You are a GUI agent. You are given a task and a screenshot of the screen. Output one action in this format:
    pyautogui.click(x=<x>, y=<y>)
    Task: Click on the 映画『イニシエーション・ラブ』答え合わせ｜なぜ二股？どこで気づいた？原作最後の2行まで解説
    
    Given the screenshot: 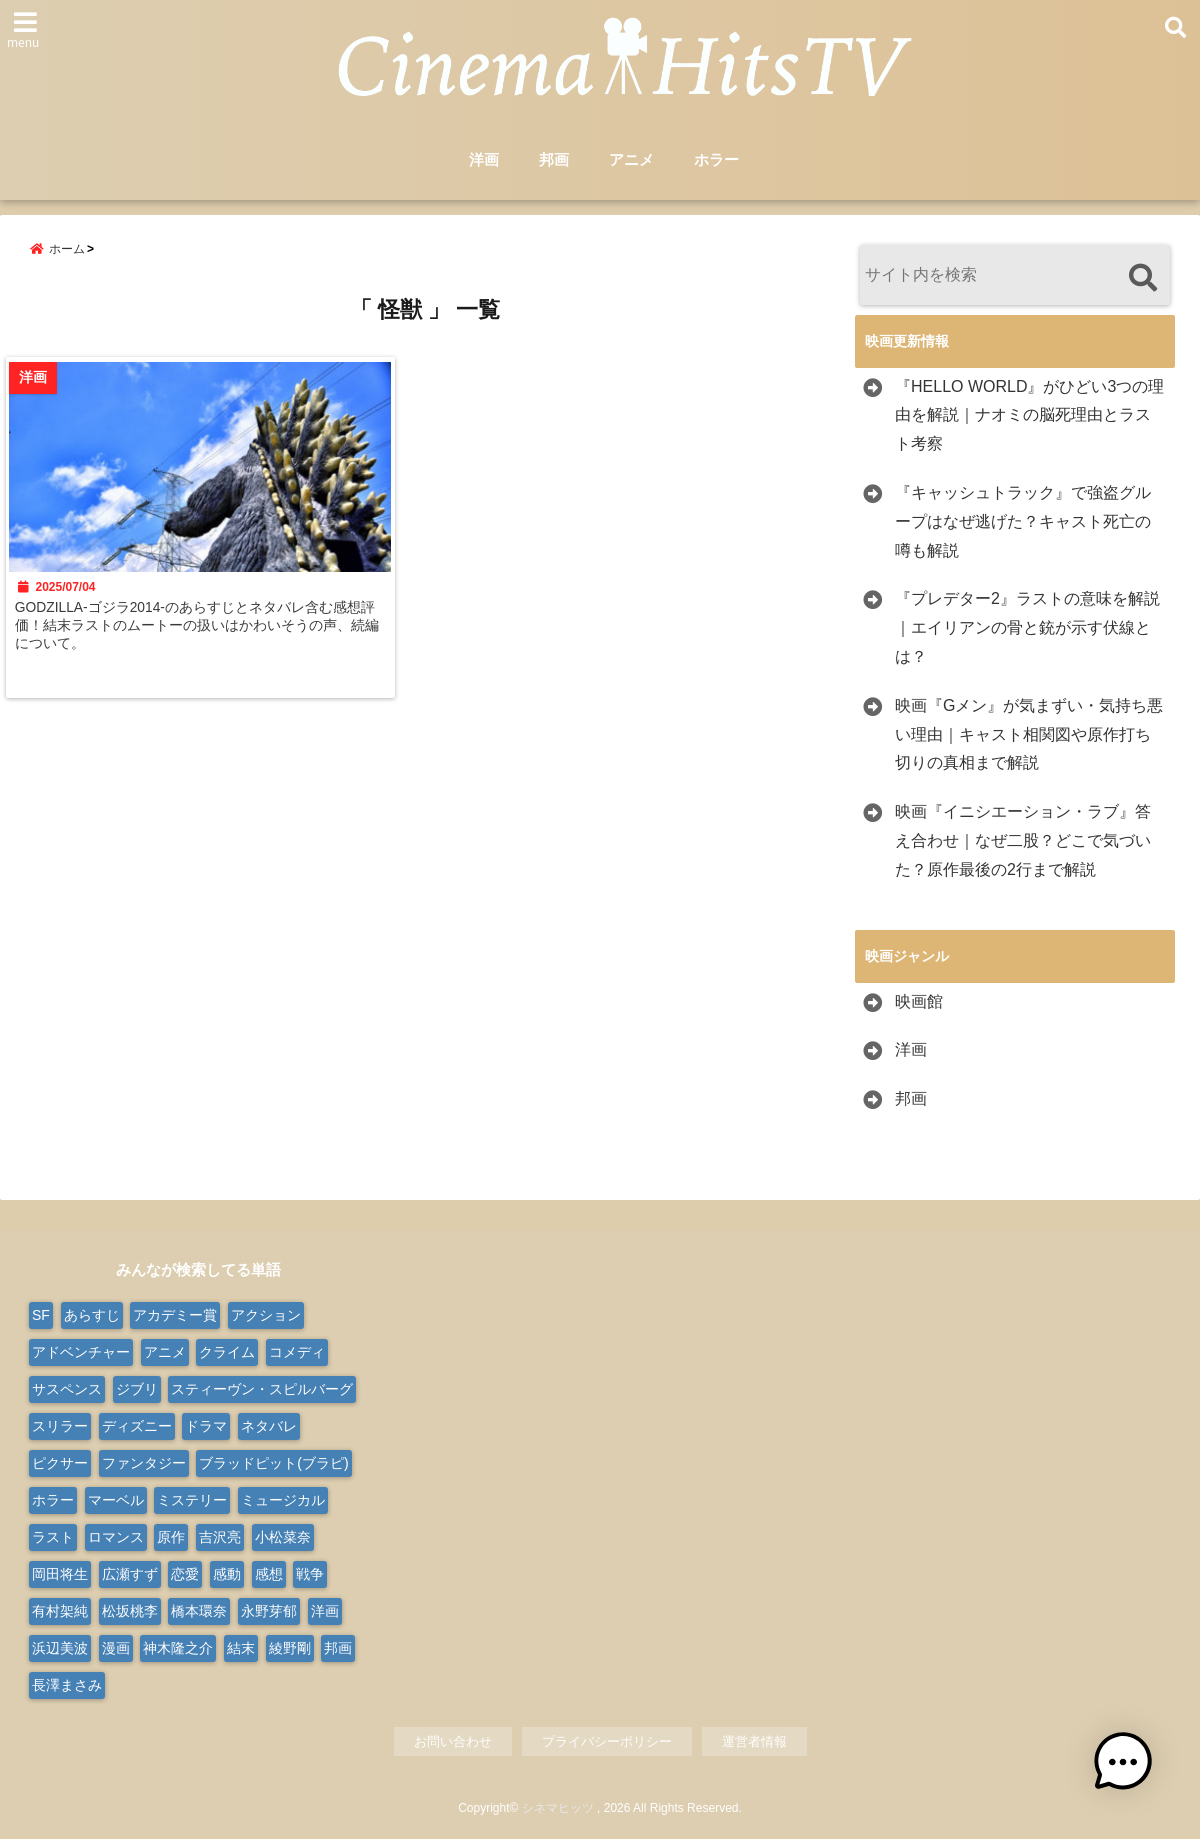 What is the action you would take?
    pyautogui.click(x=1023, y=842)
    